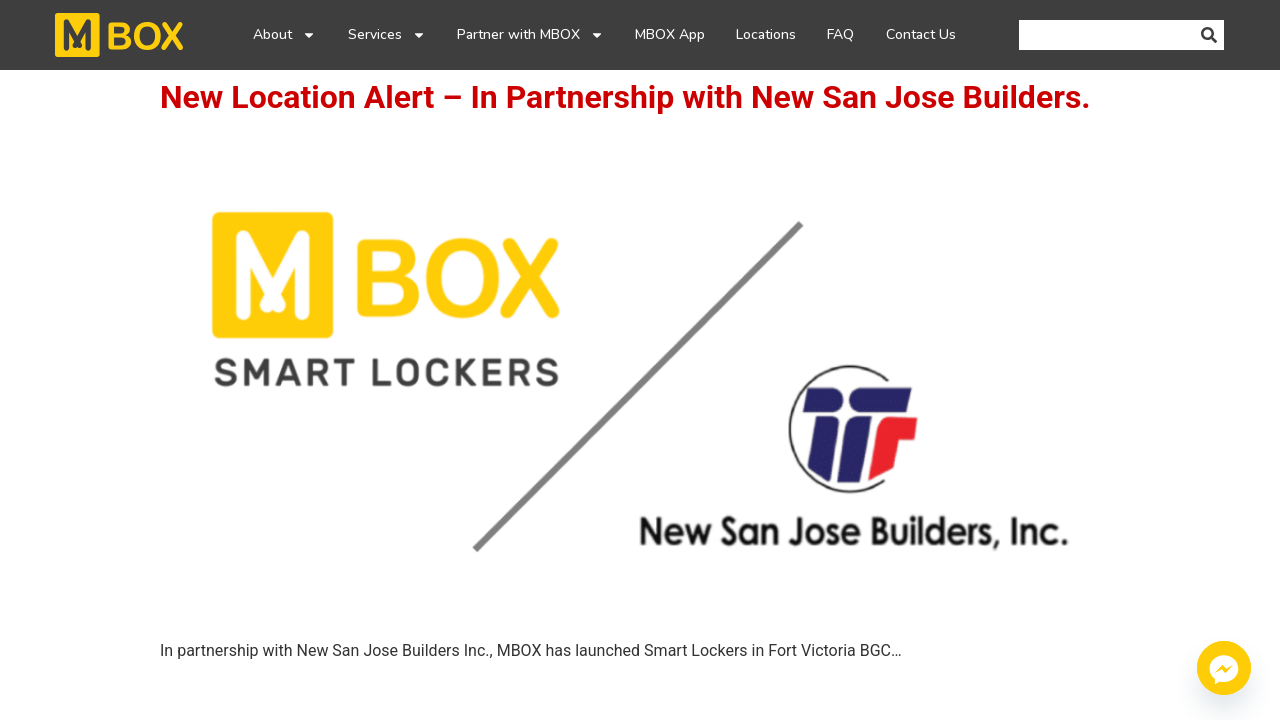 The width and height of the screenshot is (1280, 720). Describe the element at coordinates (840, 34) in the screenshot. I see `FAQ` at that location.